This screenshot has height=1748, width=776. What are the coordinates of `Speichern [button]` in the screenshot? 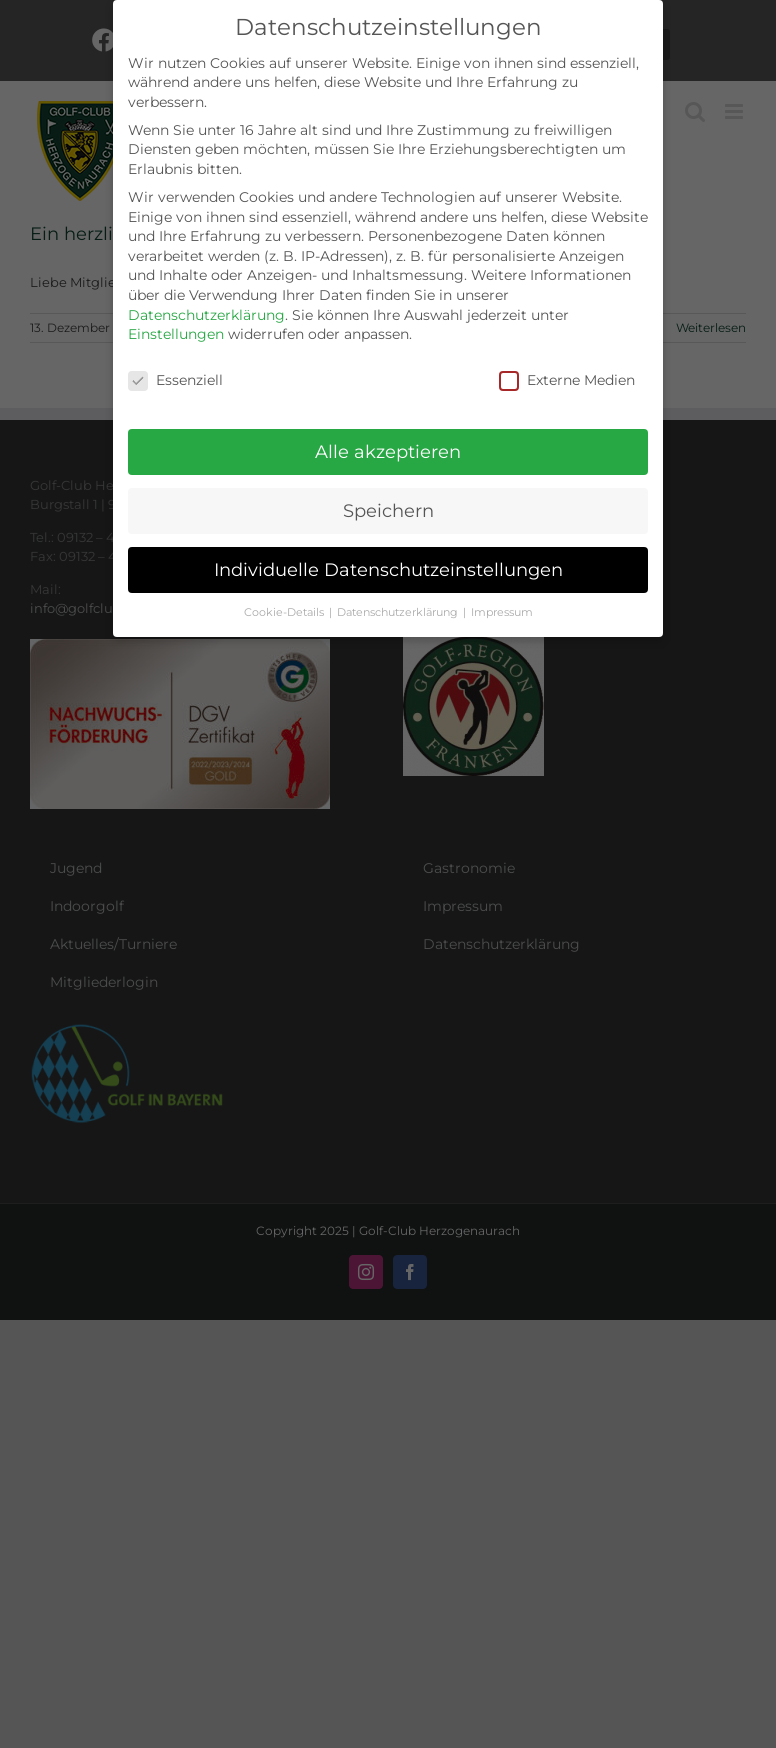 It's located at (388, 510).